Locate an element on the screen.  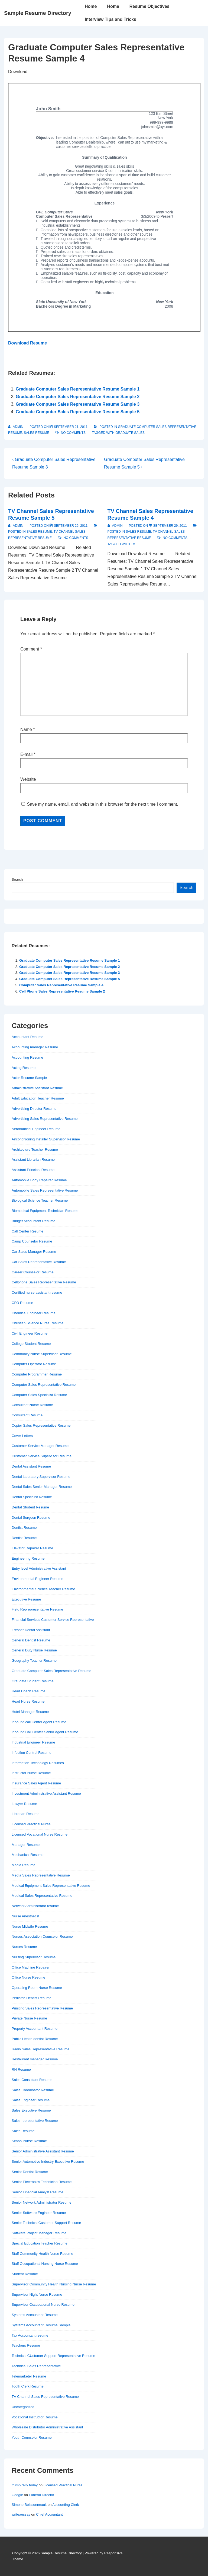
Supervisor Occupational Nurse Resume is located at coordinates (43, 2304).